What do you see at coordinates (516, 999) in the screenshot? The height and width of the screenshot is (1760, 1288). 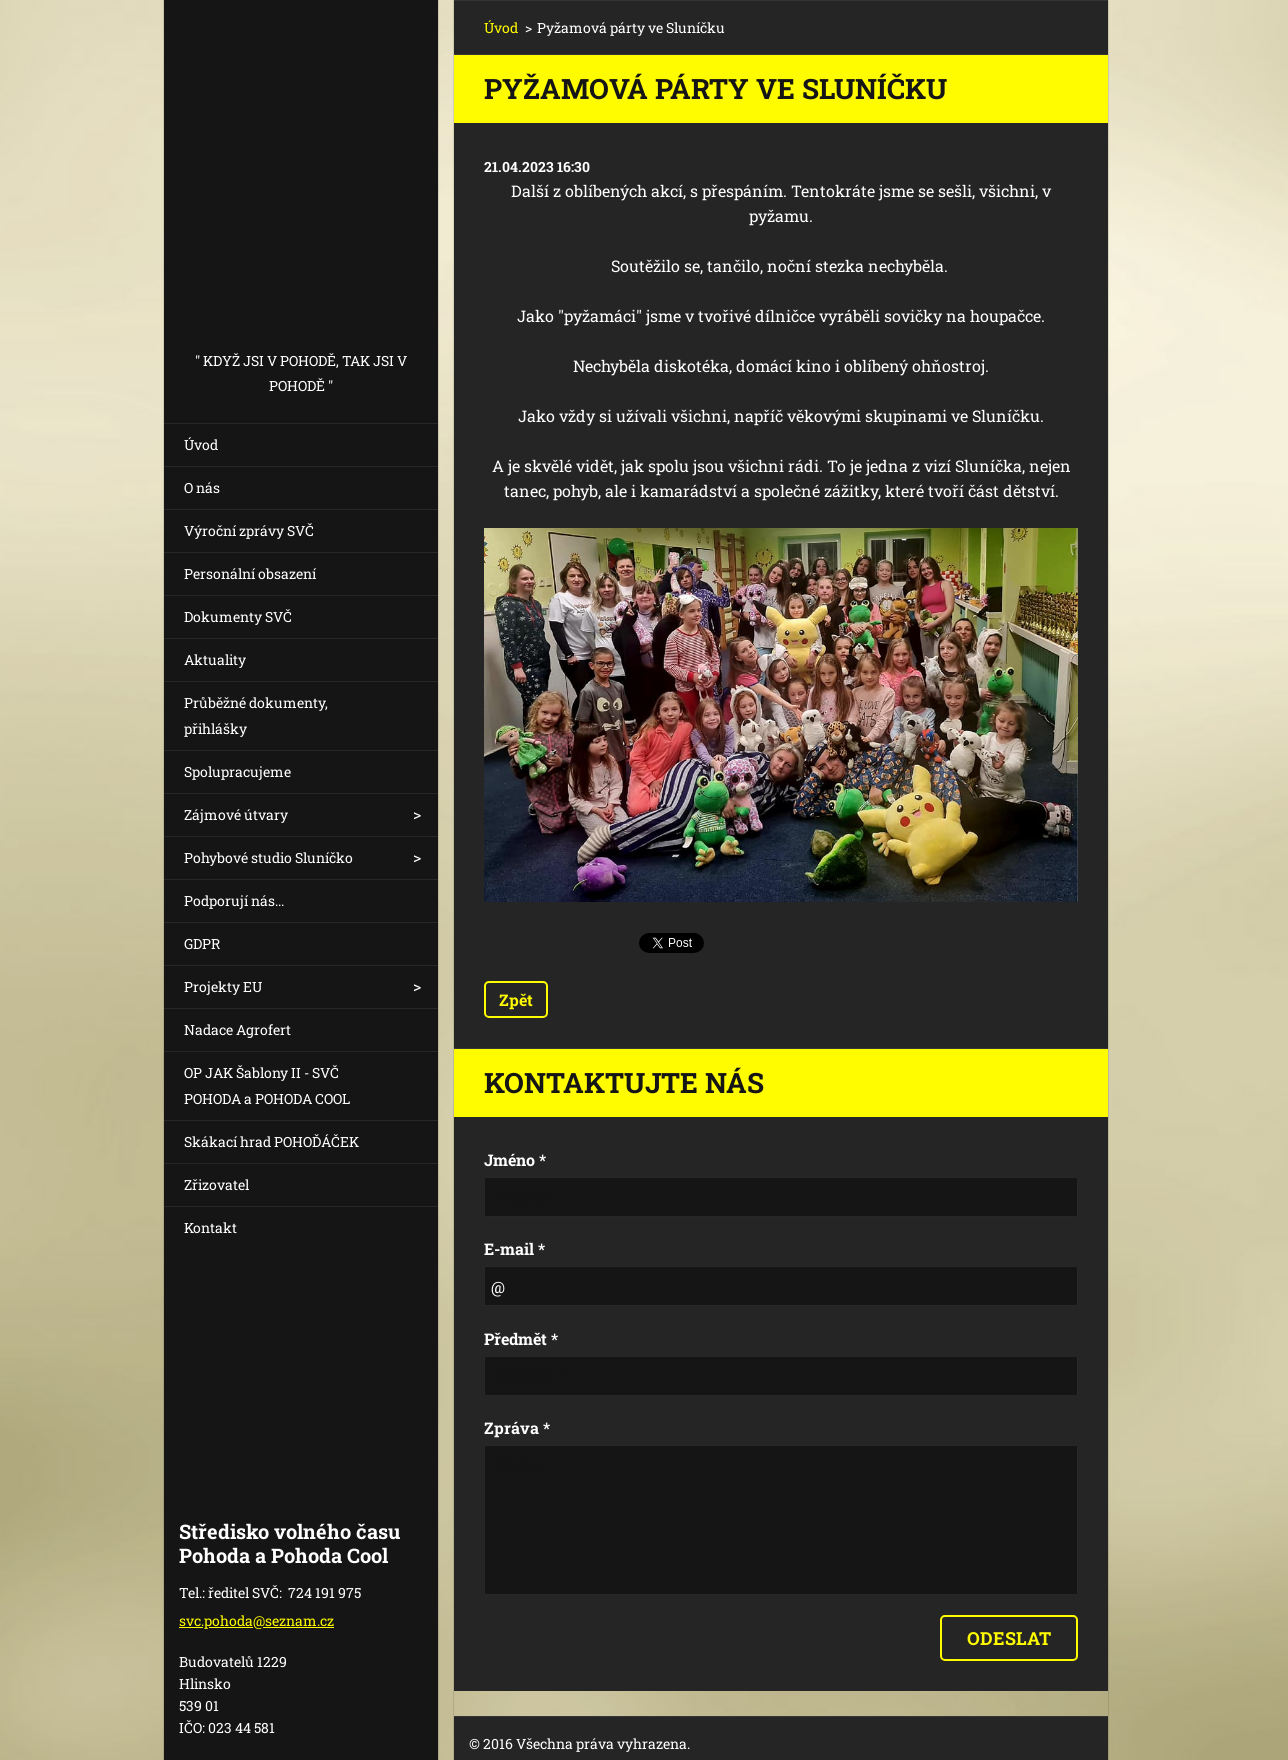 I see `Zpět` at bounding box center [516, 999].